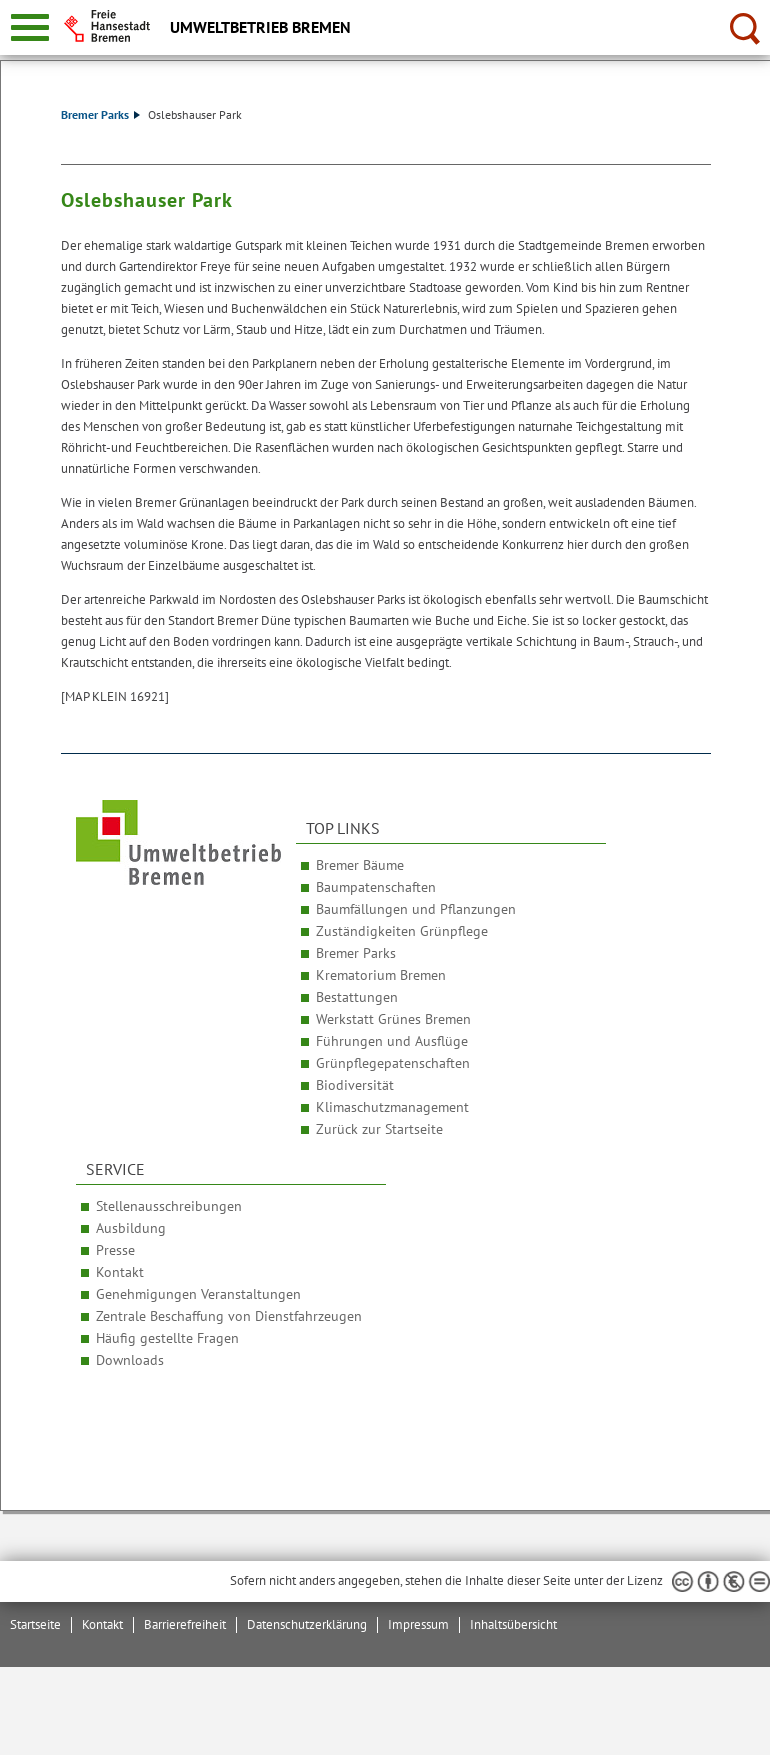 The image size is (770, 1755). I want to click on Biodiversität, so click(355, 1085).